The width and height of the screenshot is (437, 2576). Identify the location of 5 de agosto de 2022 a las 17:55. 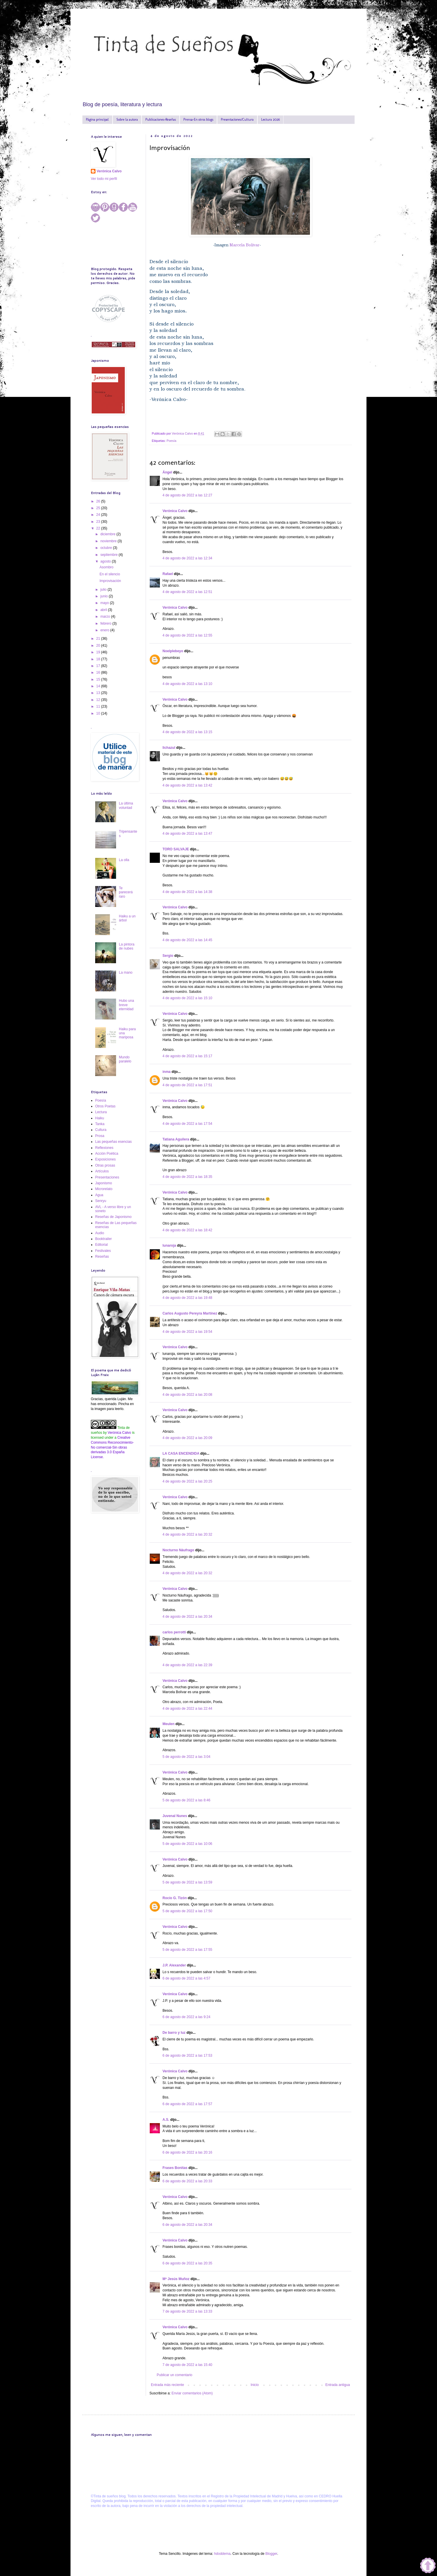
(187, 1950).